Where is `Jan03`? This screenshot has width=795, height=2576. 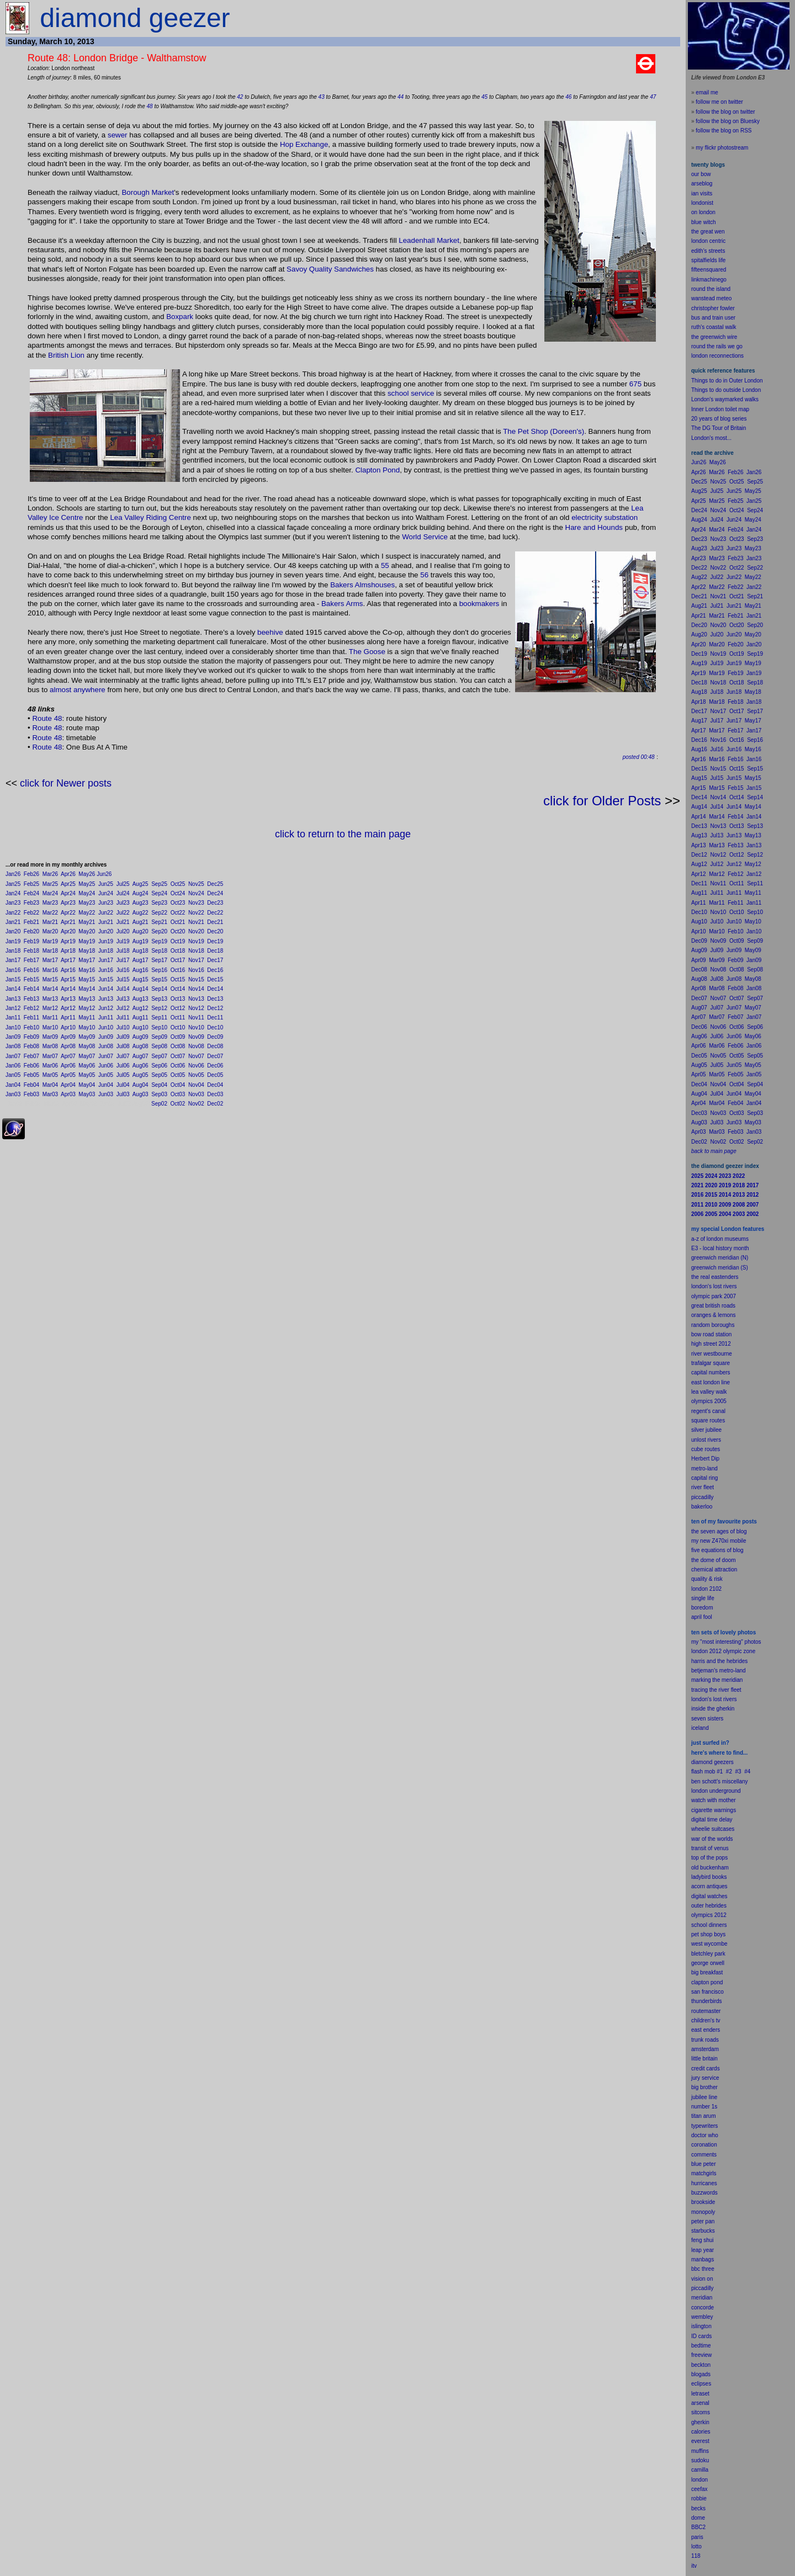 Jan03 is located at coordinates (13, 1094).